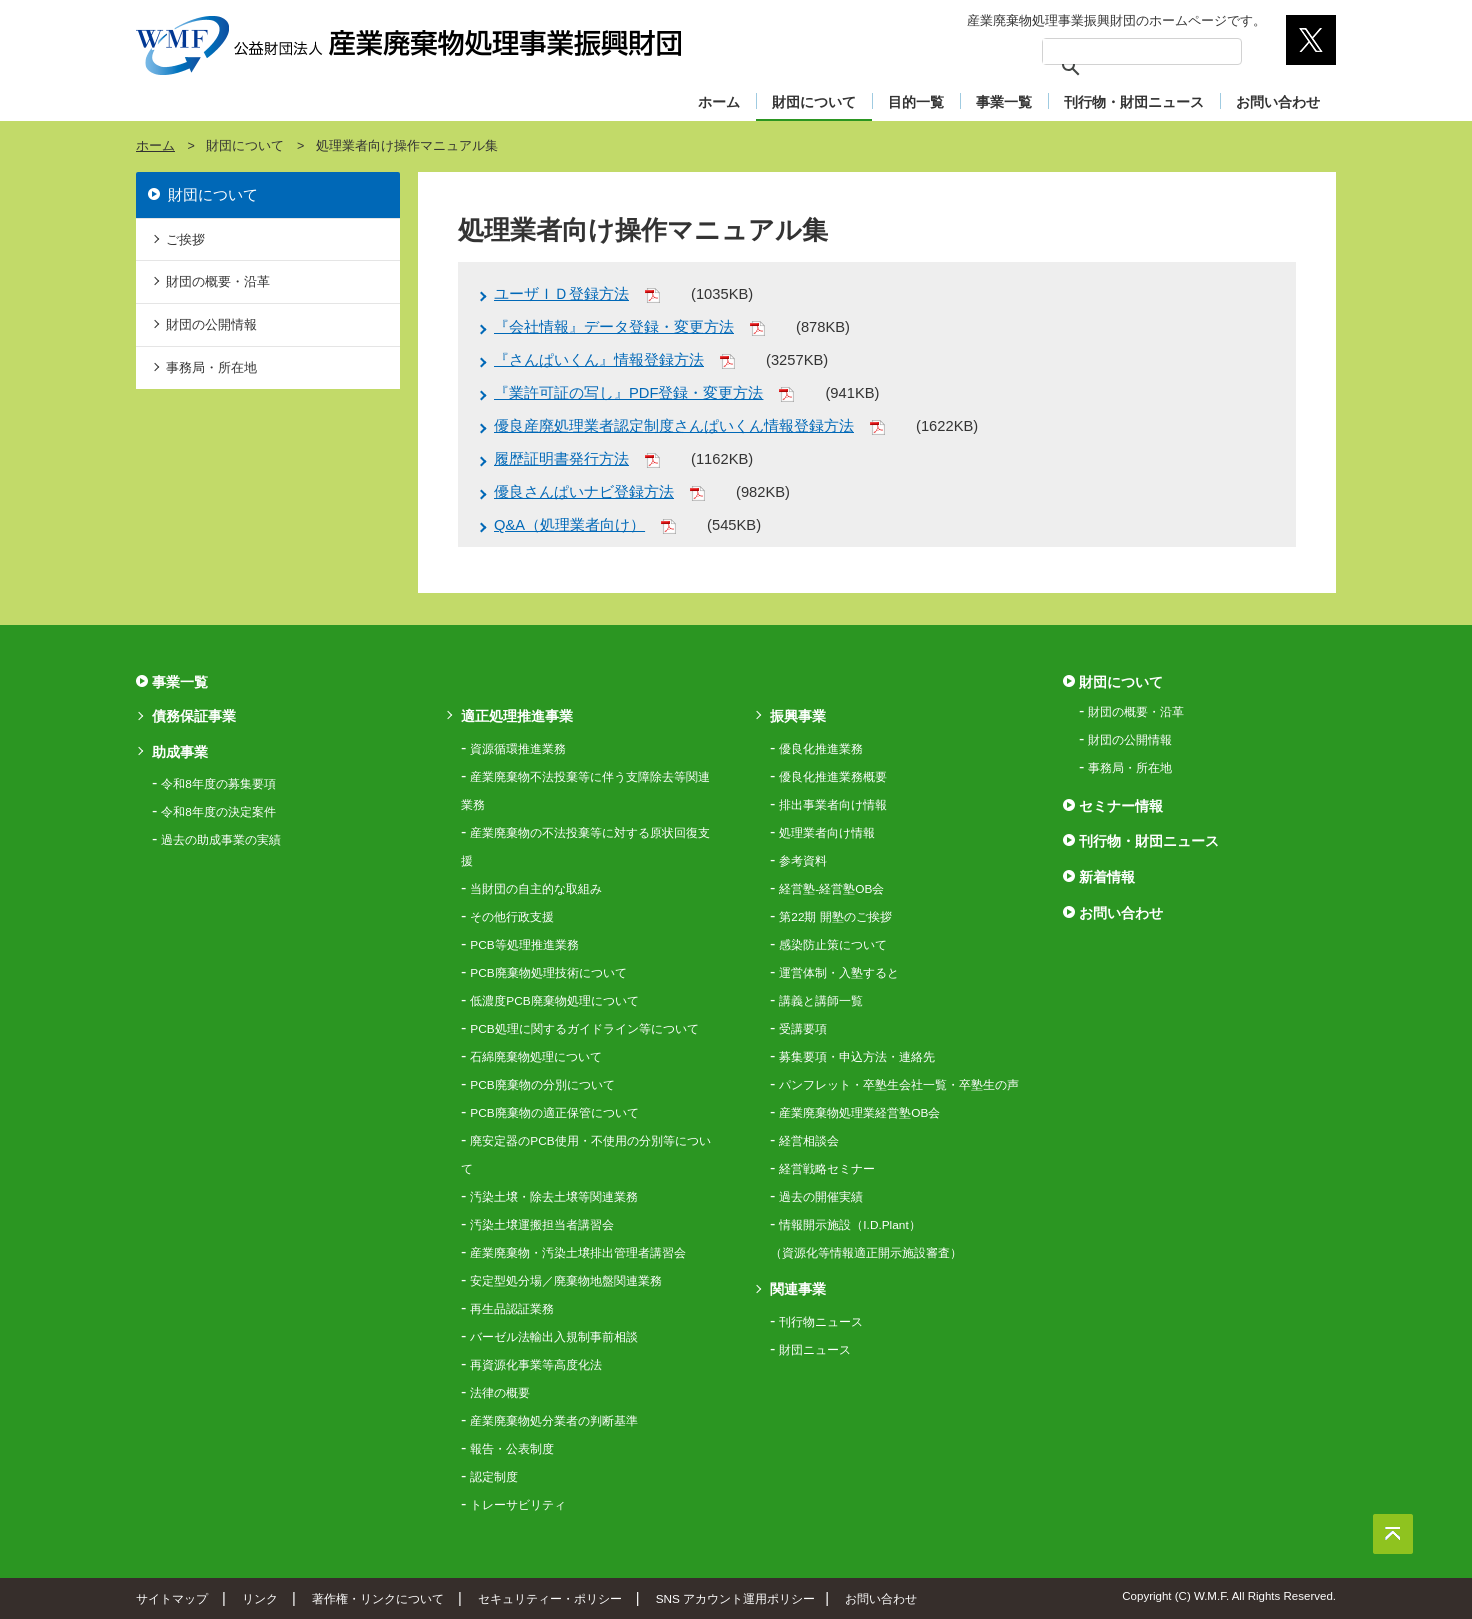 The image size is (1472, 1619). Describe the element at coordinates (839, 973) in the screenshot. I see `運営体制・入塾すると` at that location.